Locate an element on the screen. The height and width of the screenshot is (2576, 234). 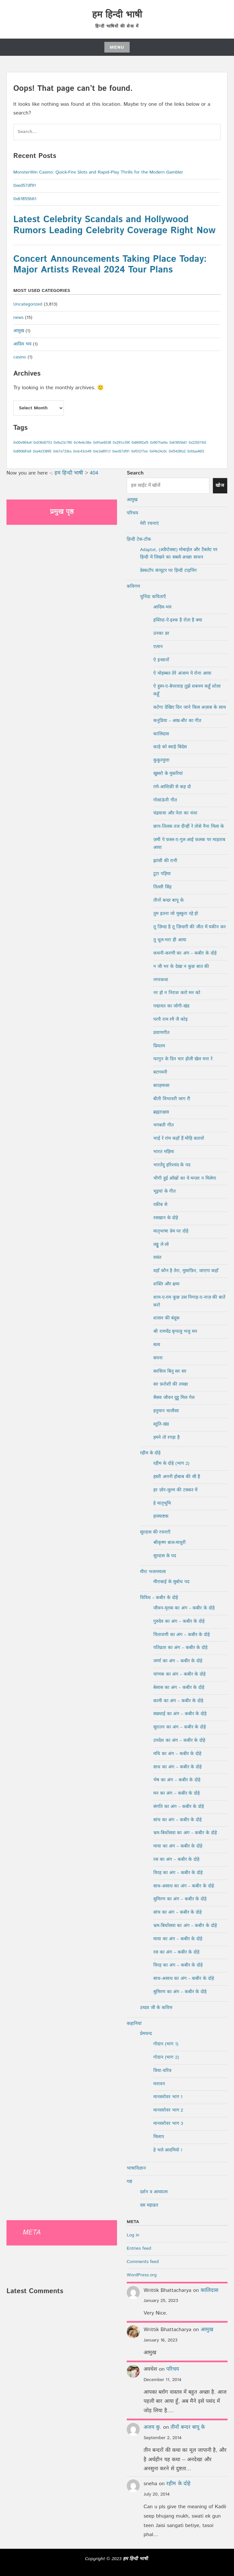
तीनों बन्दर बापू के is located at coordinates (168, 900).